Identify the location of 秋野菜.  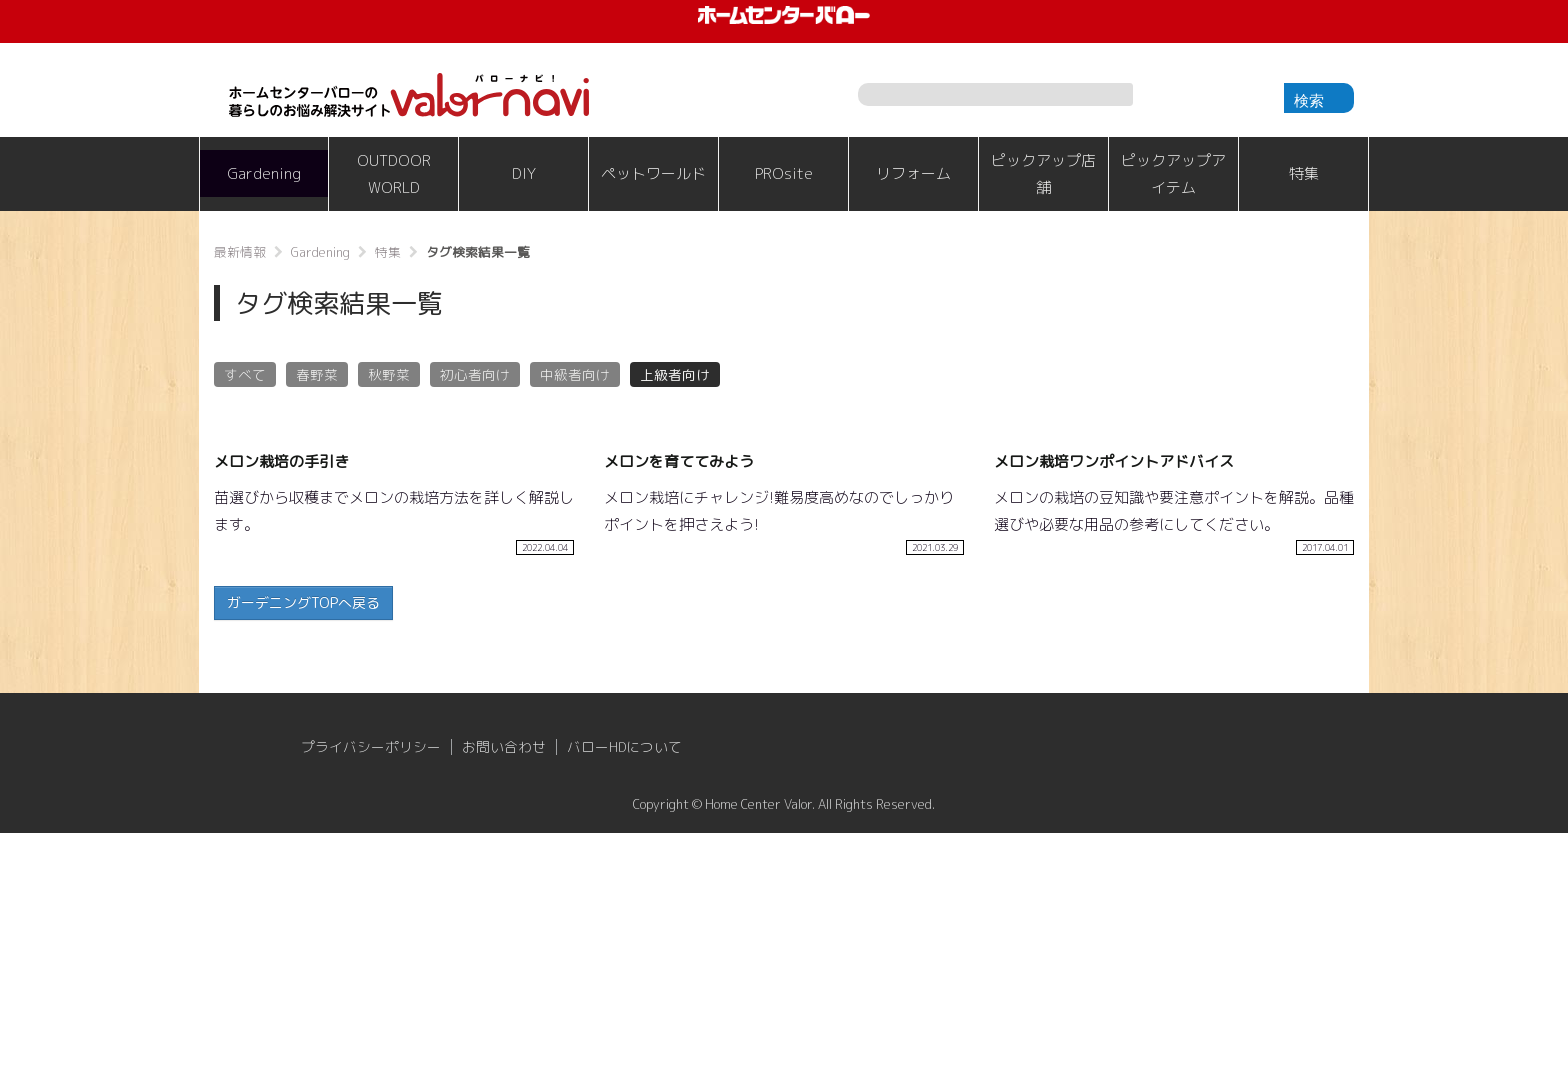
(389, 374).